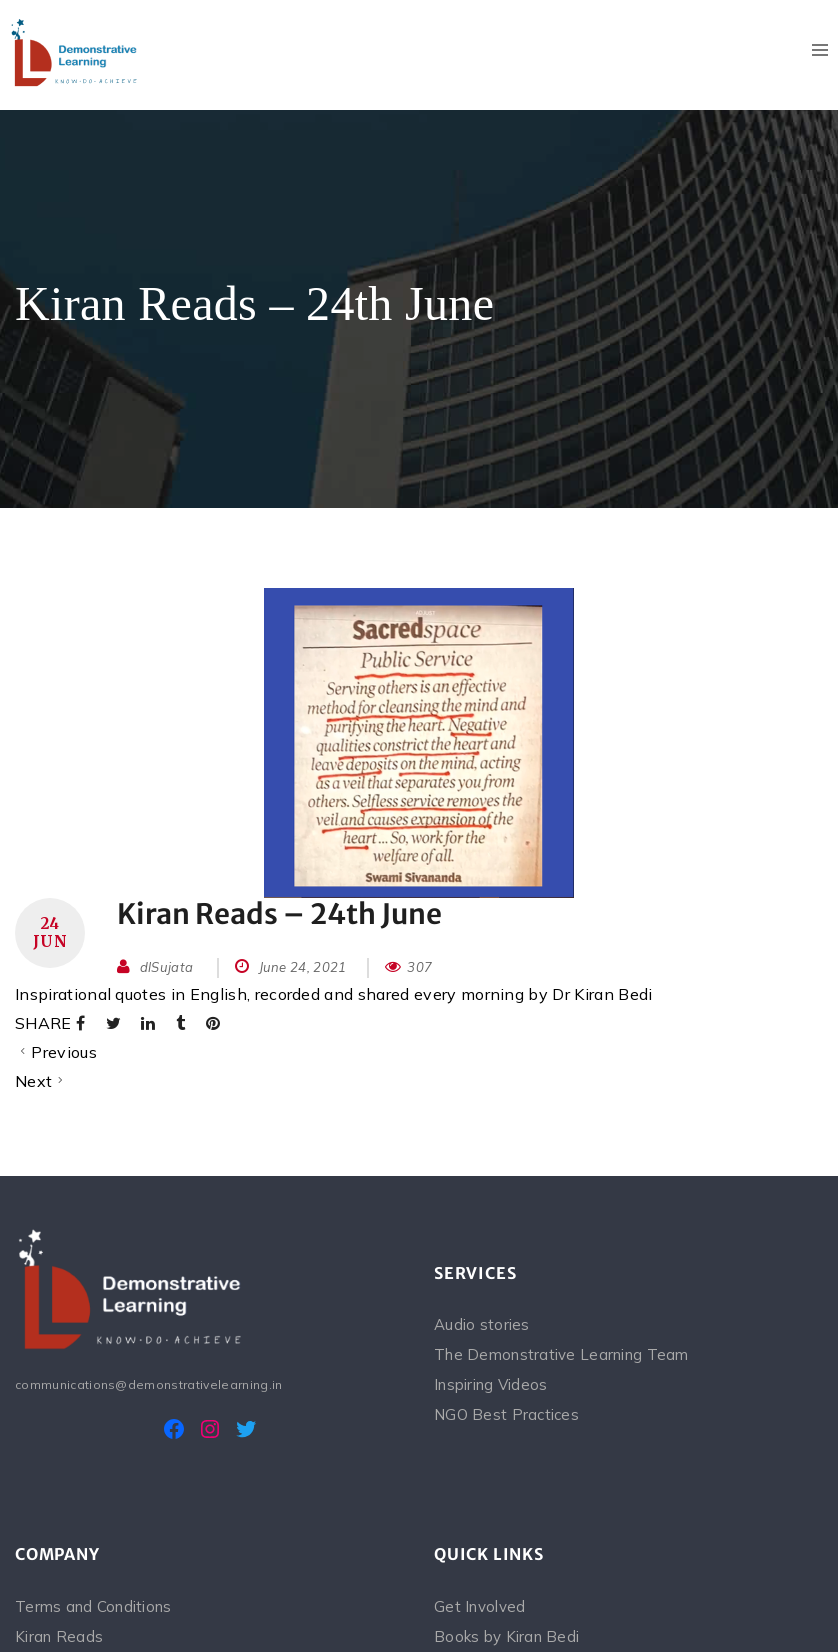 The height and width of the screenshot is (1652, 838). Describe the element at coordinates (506, 1636) in the screenshot. I see `Books by Kiran Bedi` at that location.